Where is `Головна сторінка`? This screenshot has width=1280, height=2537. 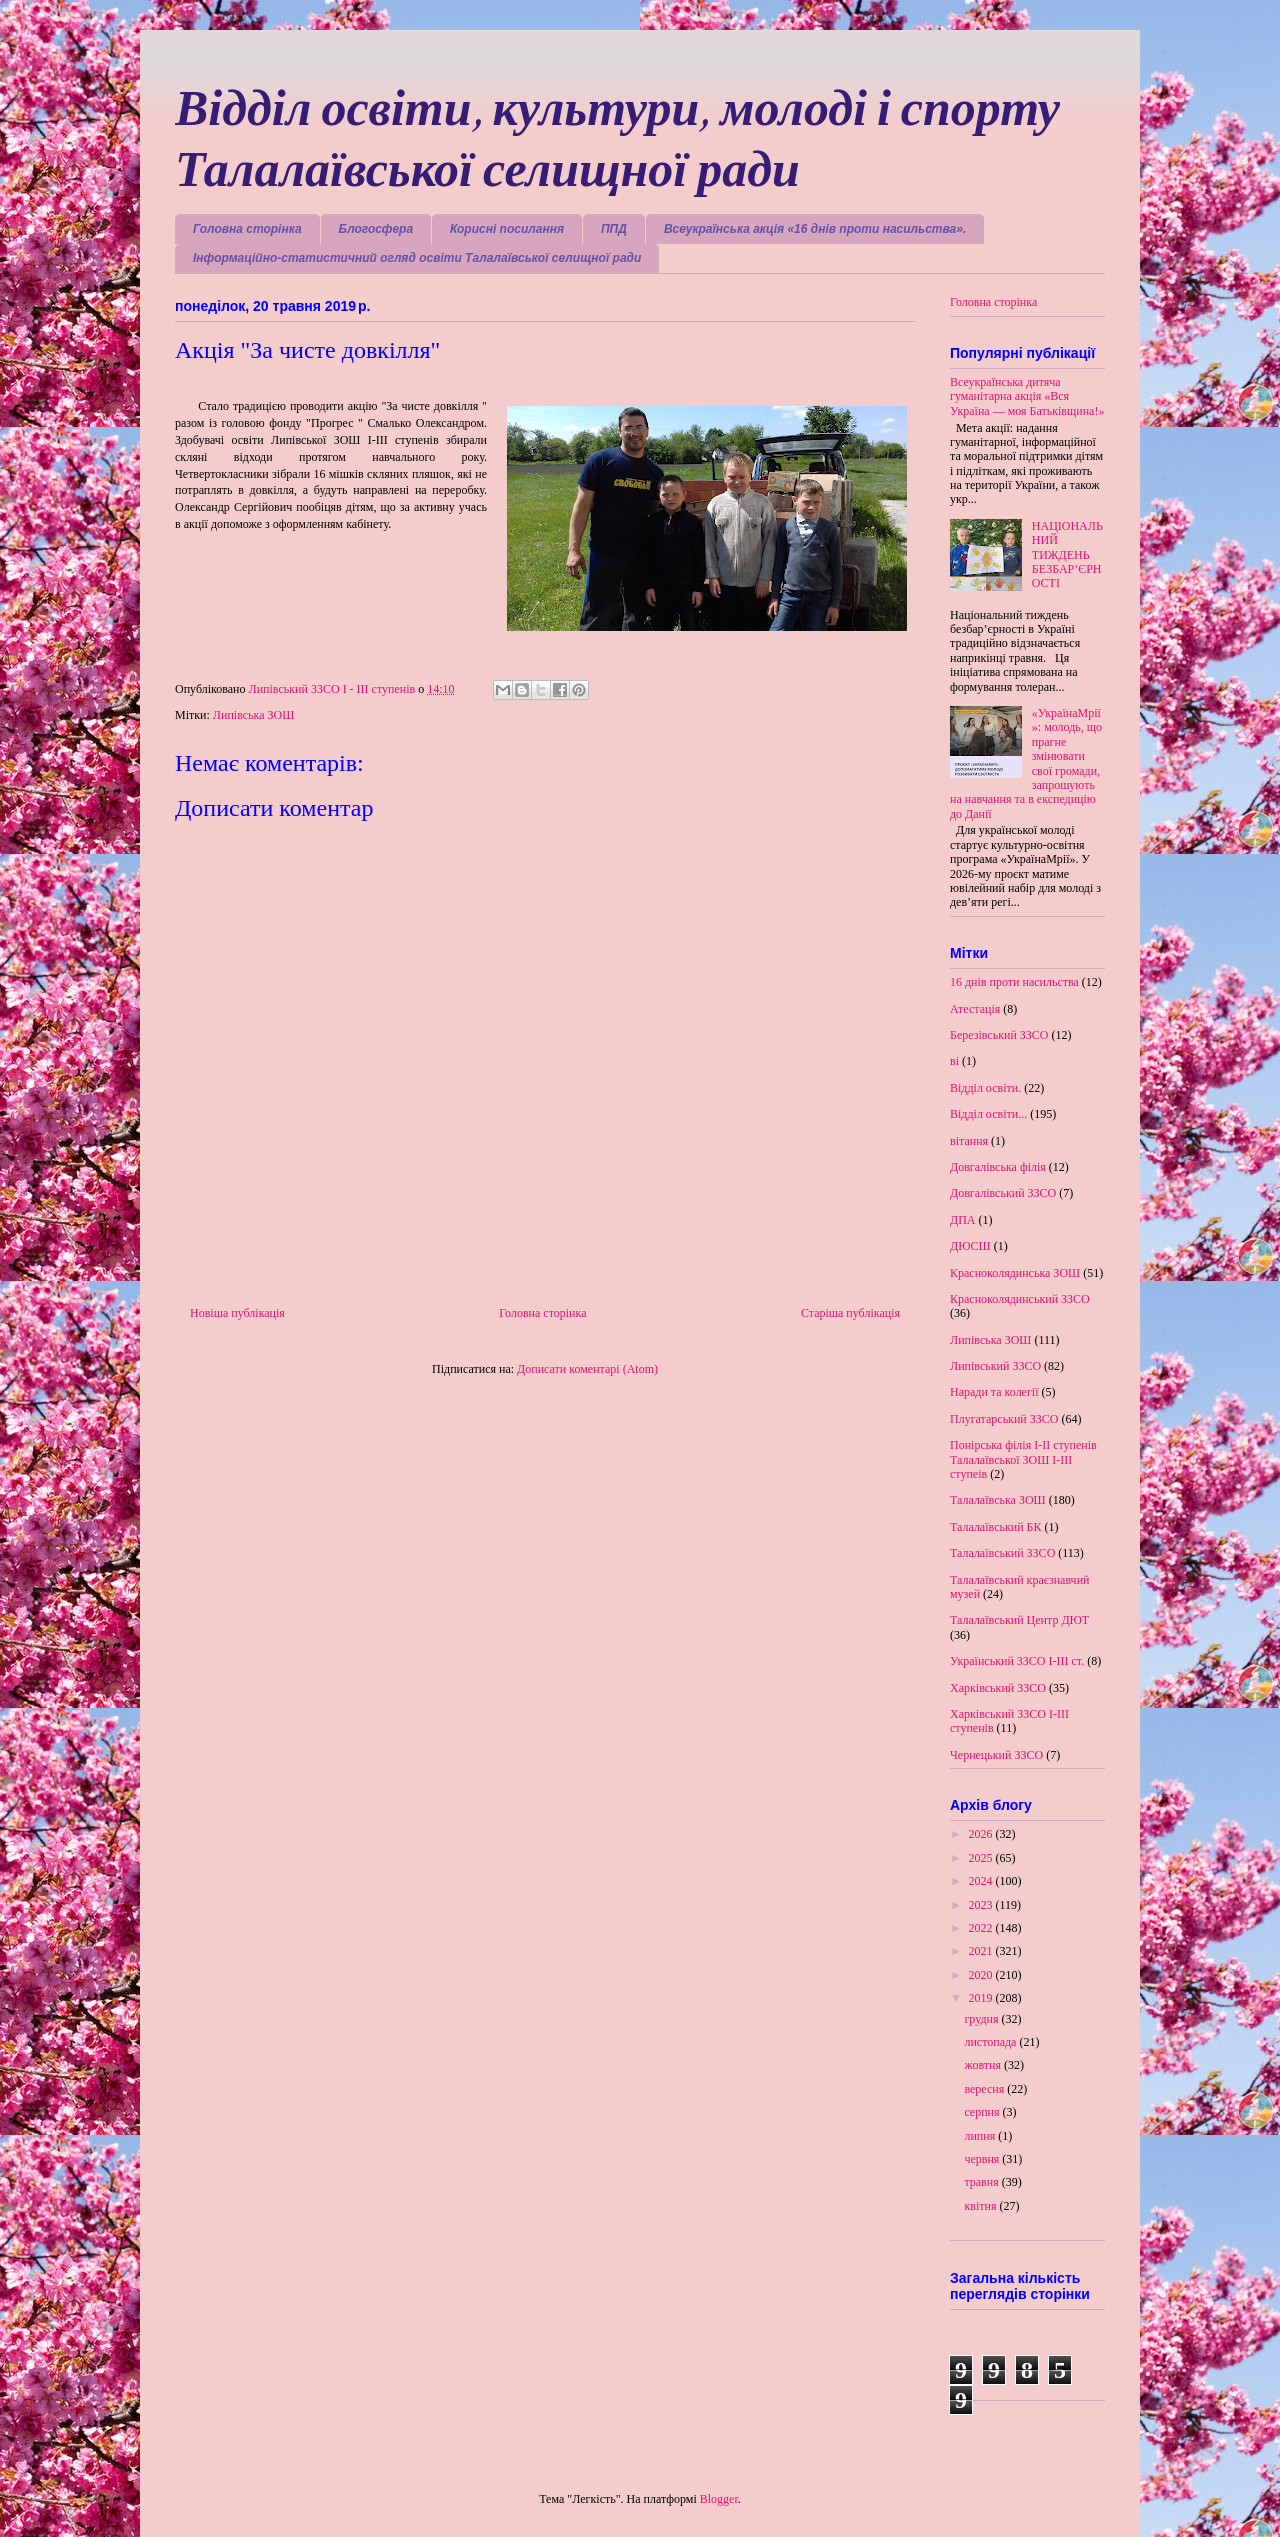
Головна сторінка is located at coordinates (247, 229).